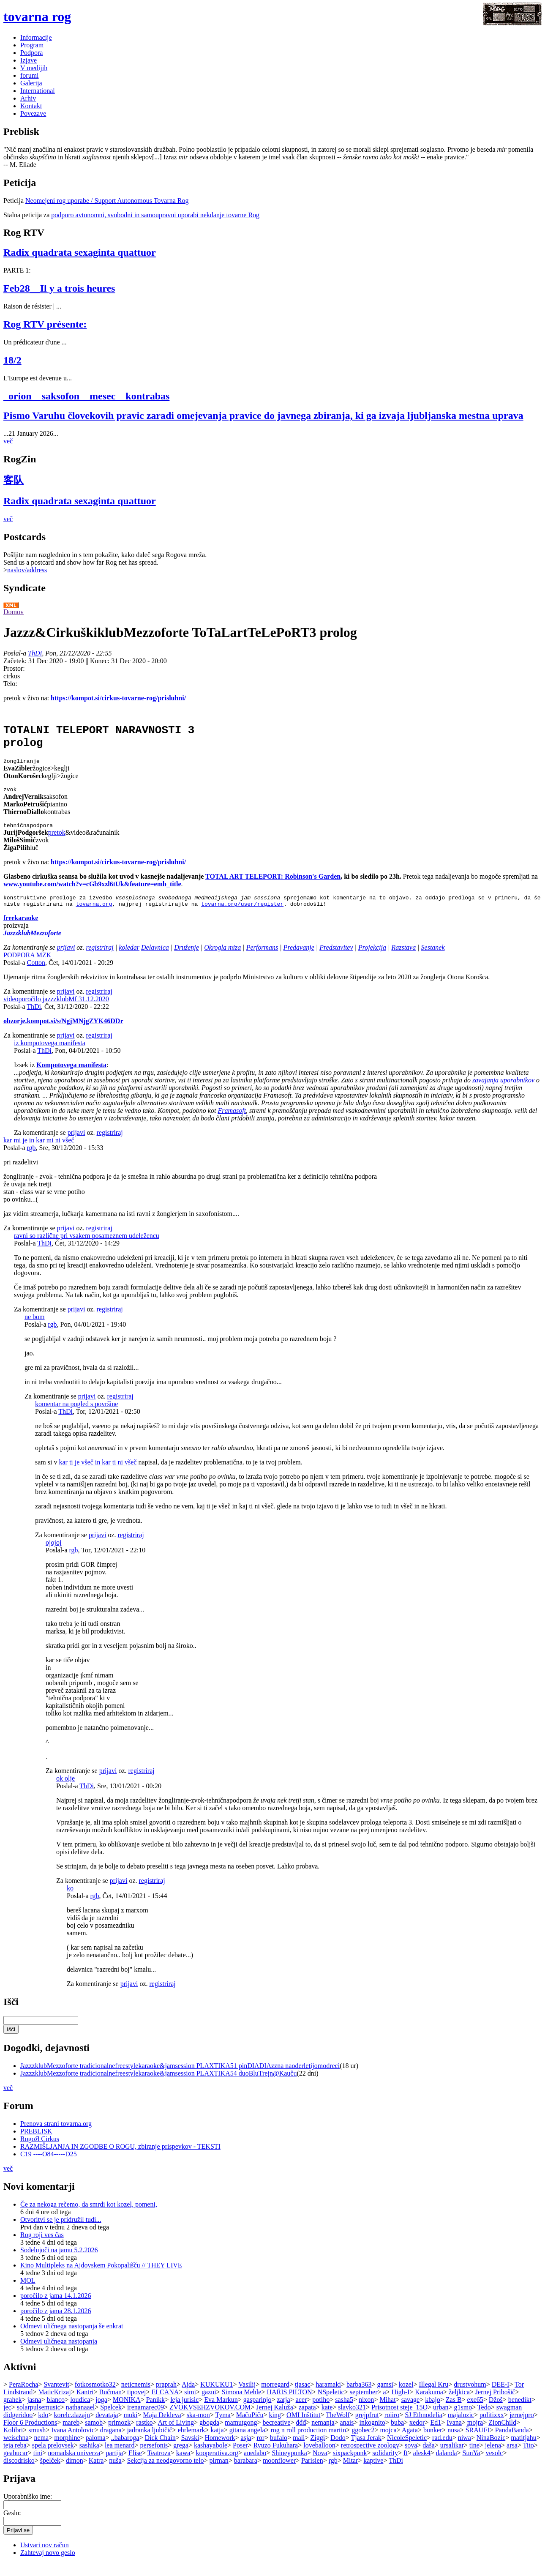 This screenshot has height=2576, width=545. Describe the element at coordinates (42, 2247) in the screenshot. I see `Rog roji ves čas` at that location.